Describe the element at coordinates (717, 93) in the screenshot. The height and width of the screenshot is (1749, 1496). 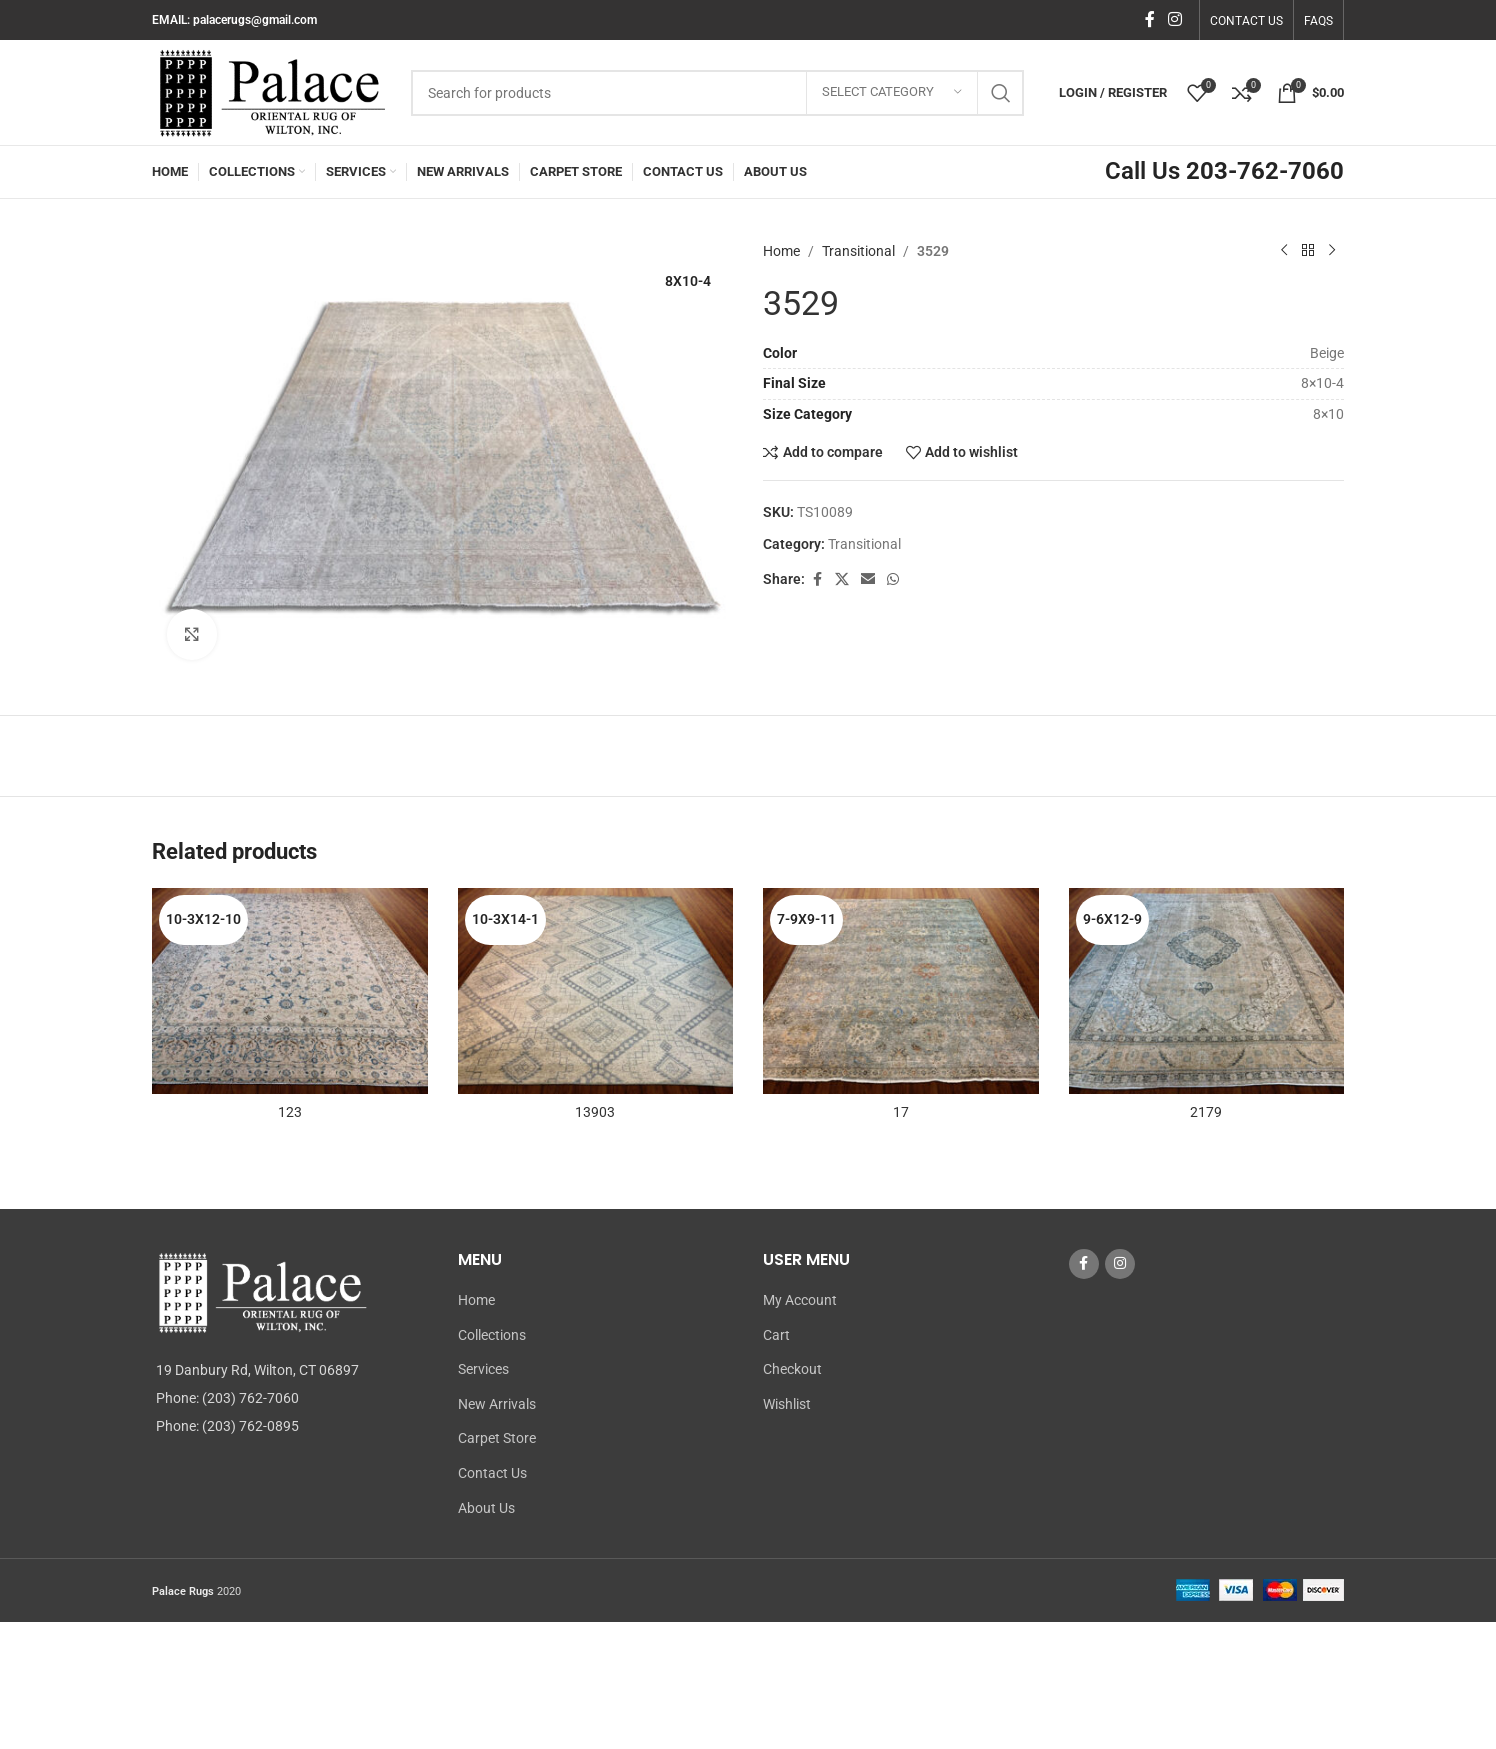
I see `[Search]` at that location.